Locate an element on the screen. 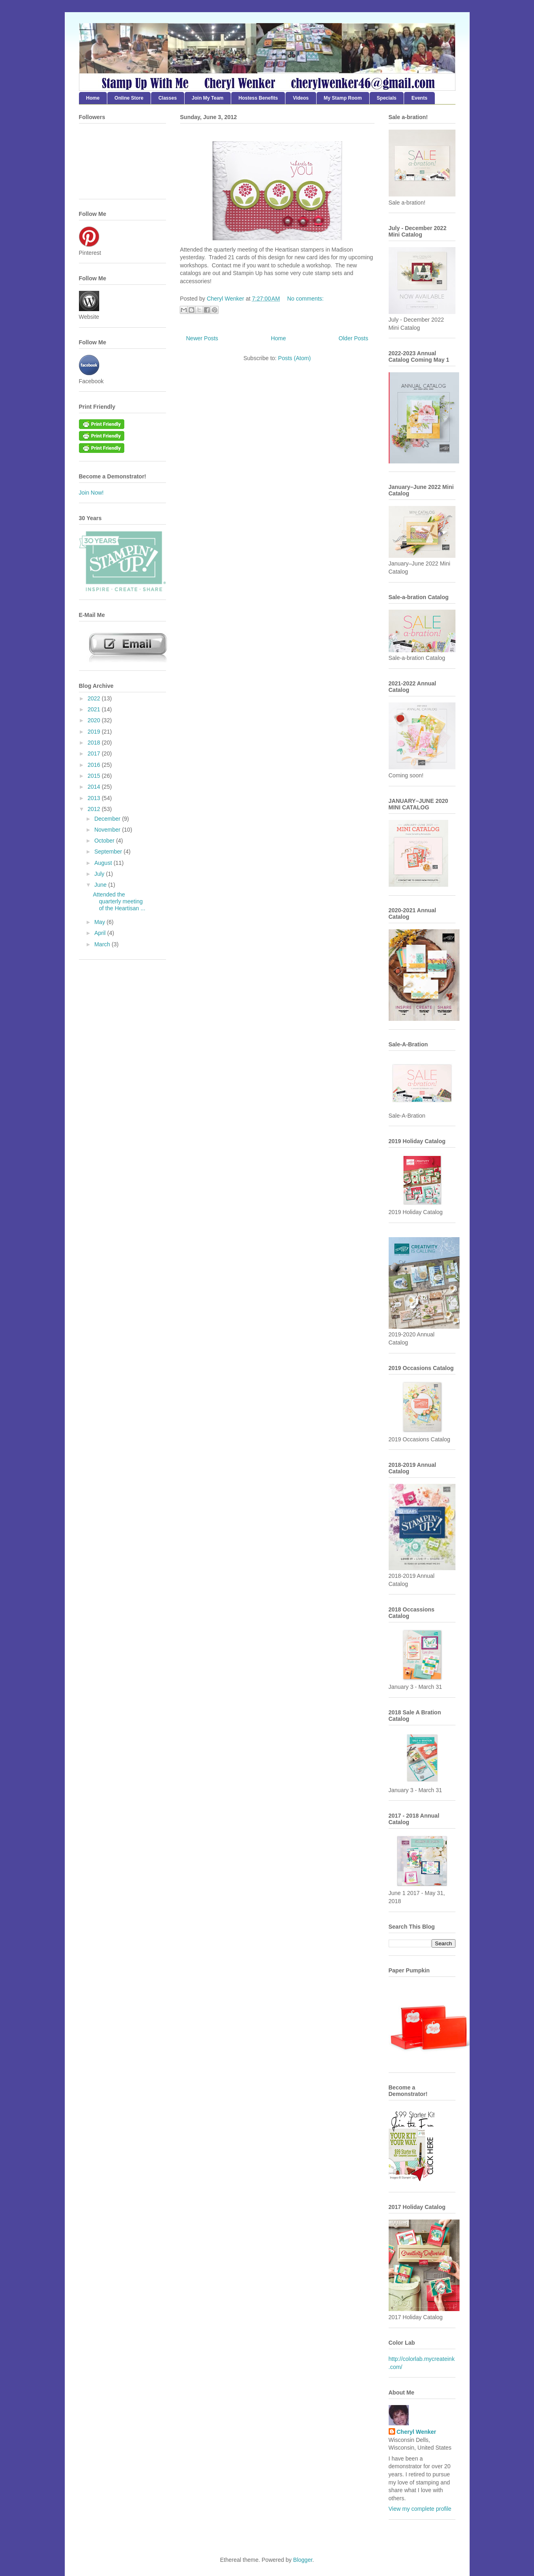 Image resolution: width=534 pixels, height=2576 pixels. View my complete profile is located at coordinates (420, 2509).